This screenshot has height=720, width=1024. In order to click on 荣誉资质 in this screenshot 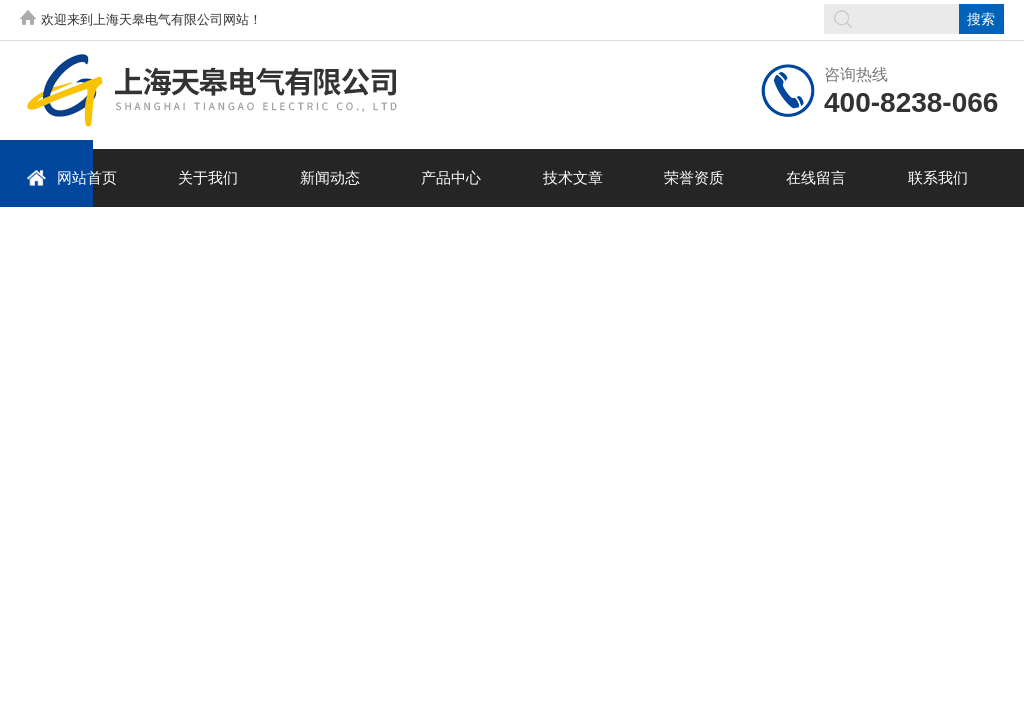, I will do `click(694, 177)`.